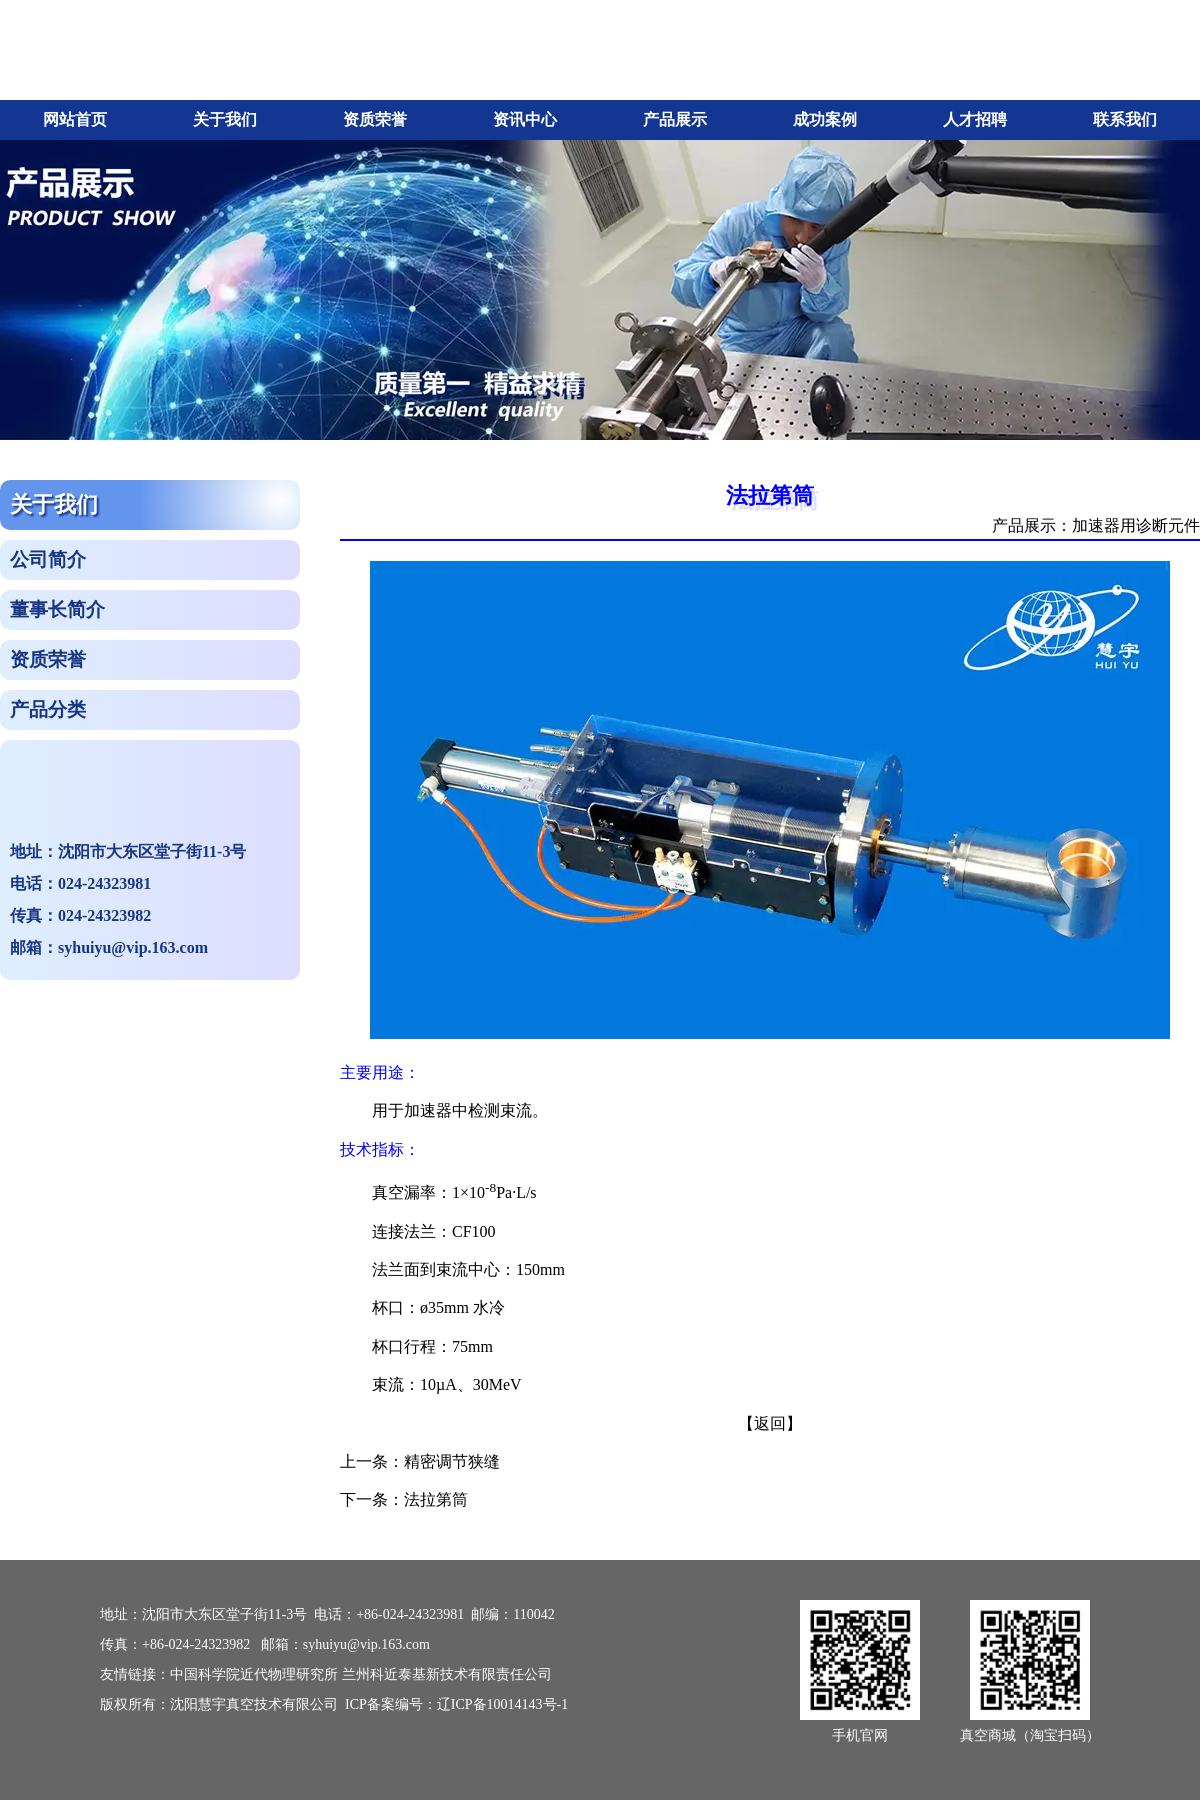 The image size is (1200, 1800). What do you see at coordinates (75, 119) in the screenshot?
I see `网站首页` at bounding box center [75, 119].